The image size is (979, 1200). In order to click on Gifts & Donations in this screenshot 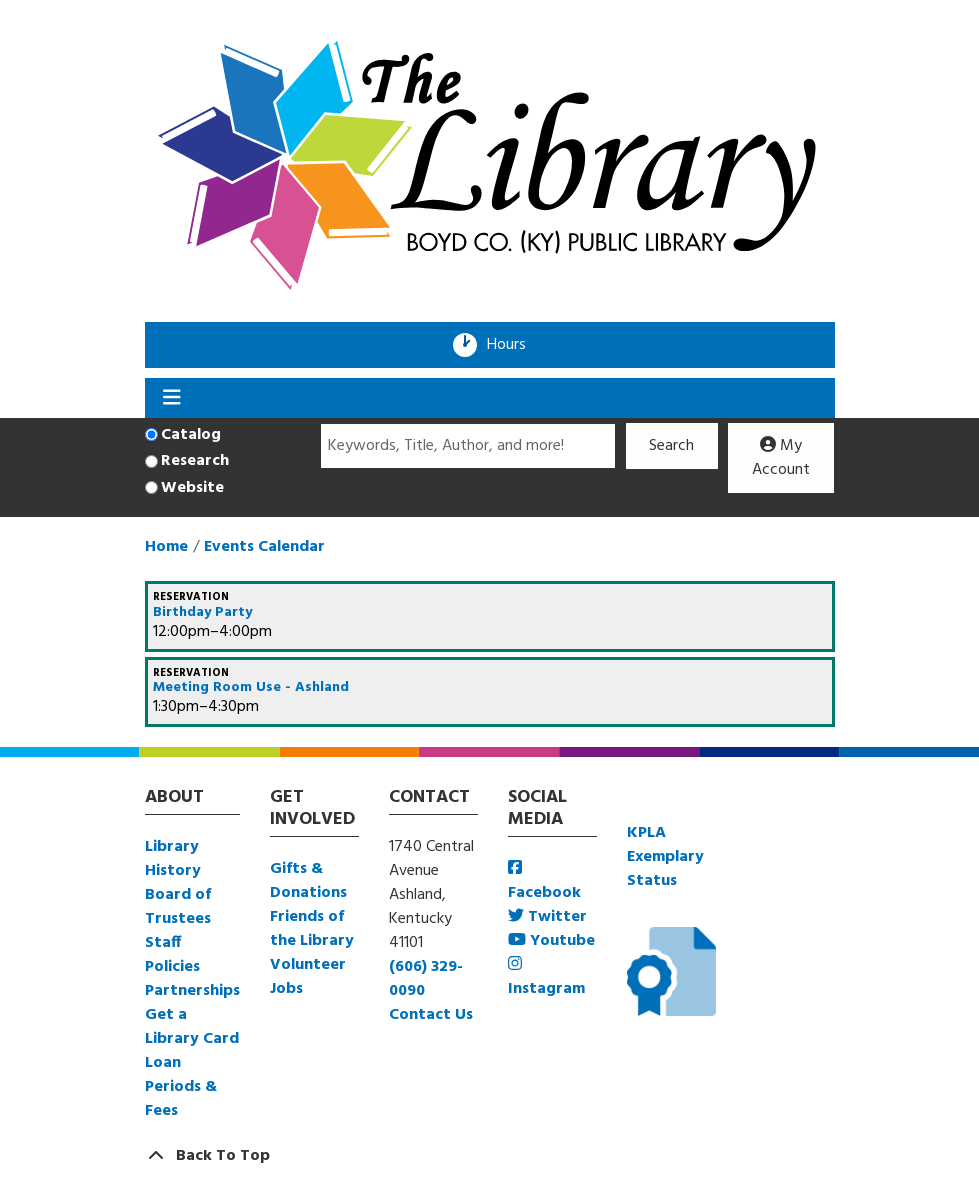, I will do `click(308, 881)`.